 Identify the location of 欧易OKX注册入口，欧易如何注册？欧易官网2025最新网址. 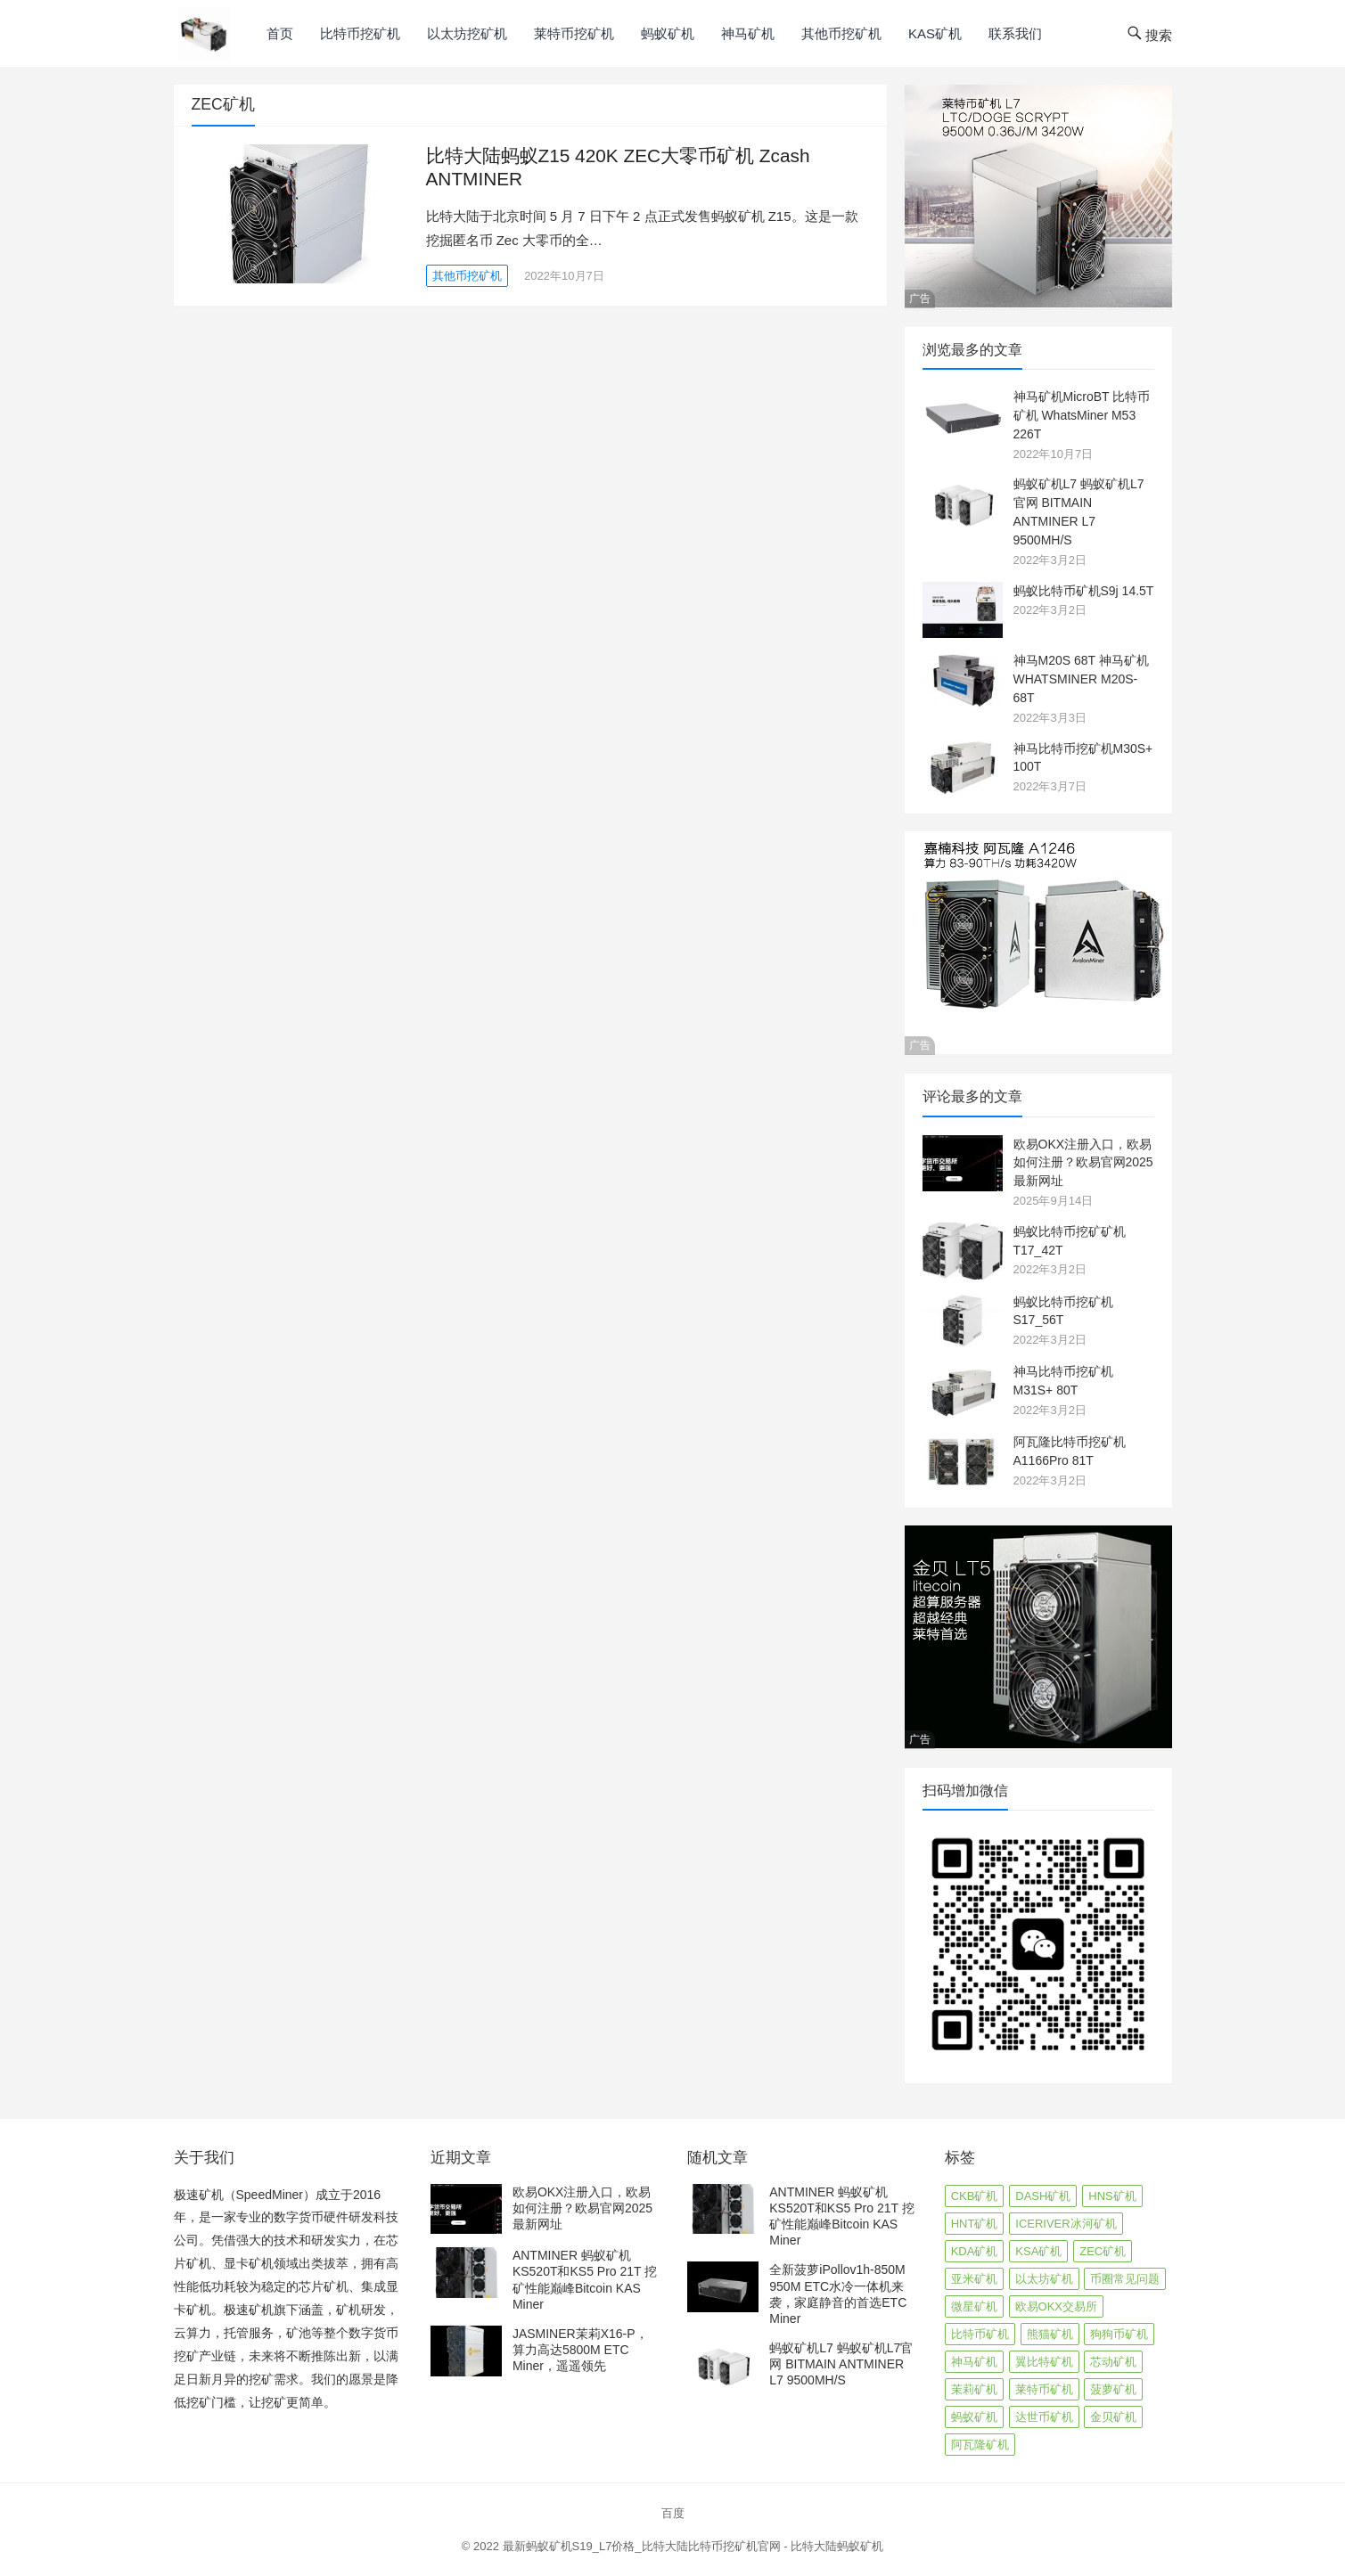
(1083, 1163).